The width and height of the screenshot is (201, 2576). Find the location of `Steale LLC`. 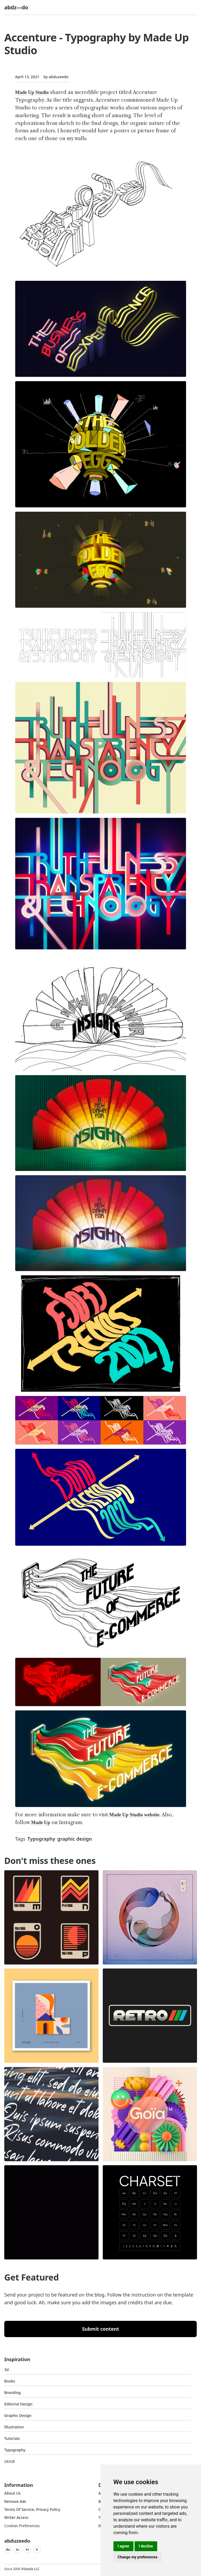

Steale LLC is located at coordinates (31, 2569).